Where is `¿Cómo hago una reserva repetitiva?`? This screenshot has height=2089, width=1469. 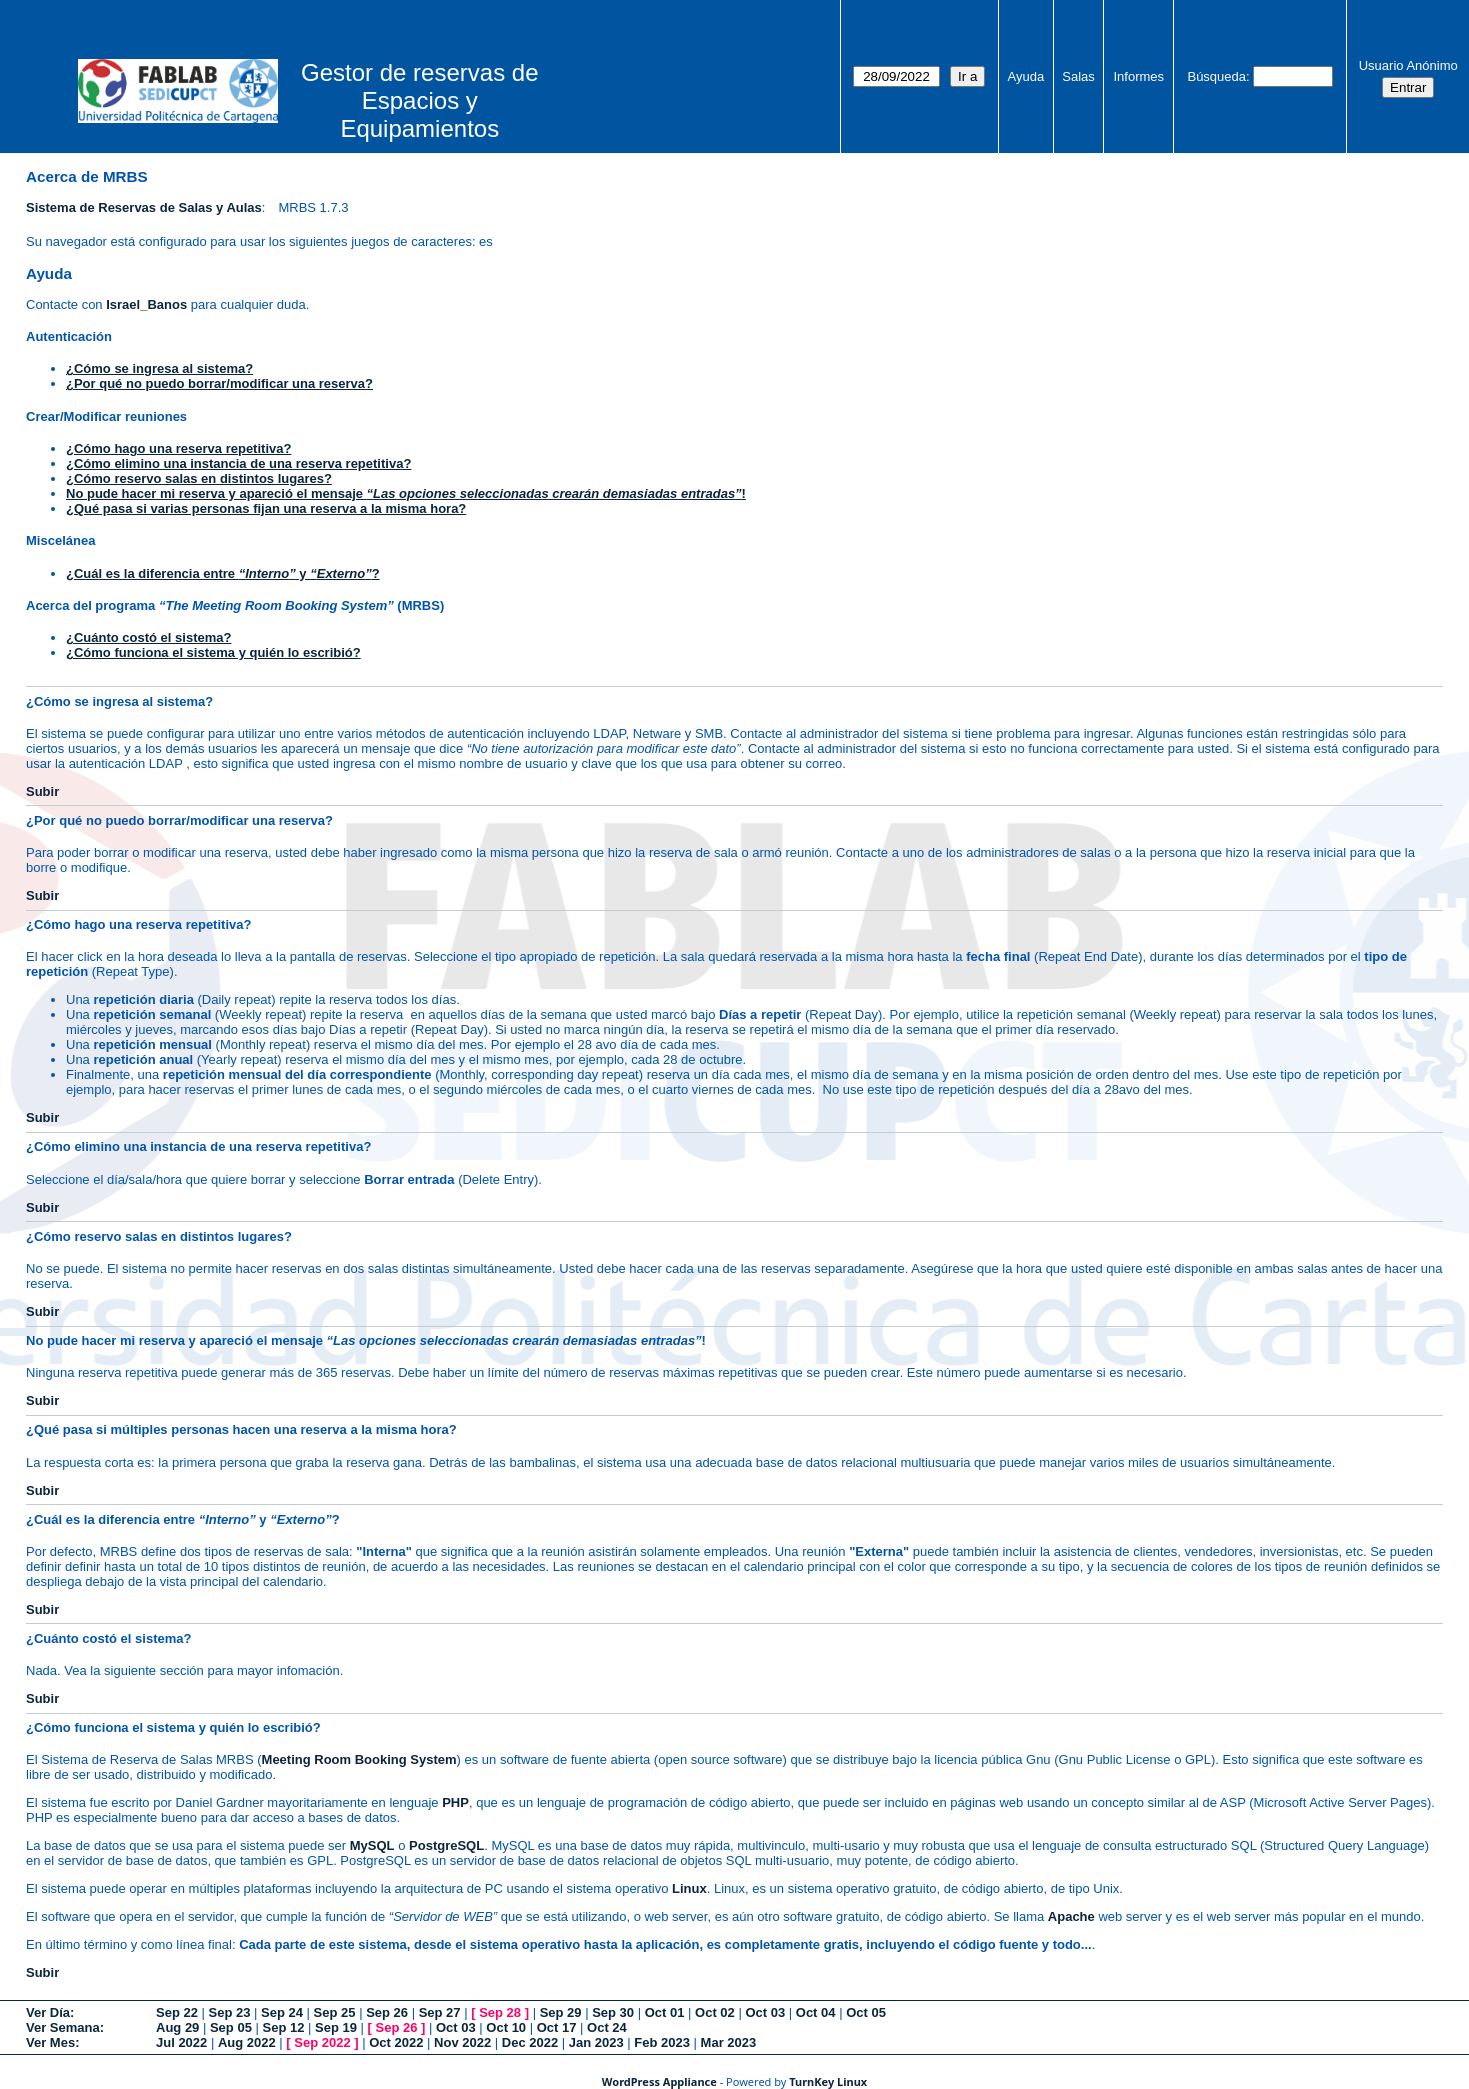 ¿Cómo hago una reserva repetitiva? is located at coordinates (178, 448).